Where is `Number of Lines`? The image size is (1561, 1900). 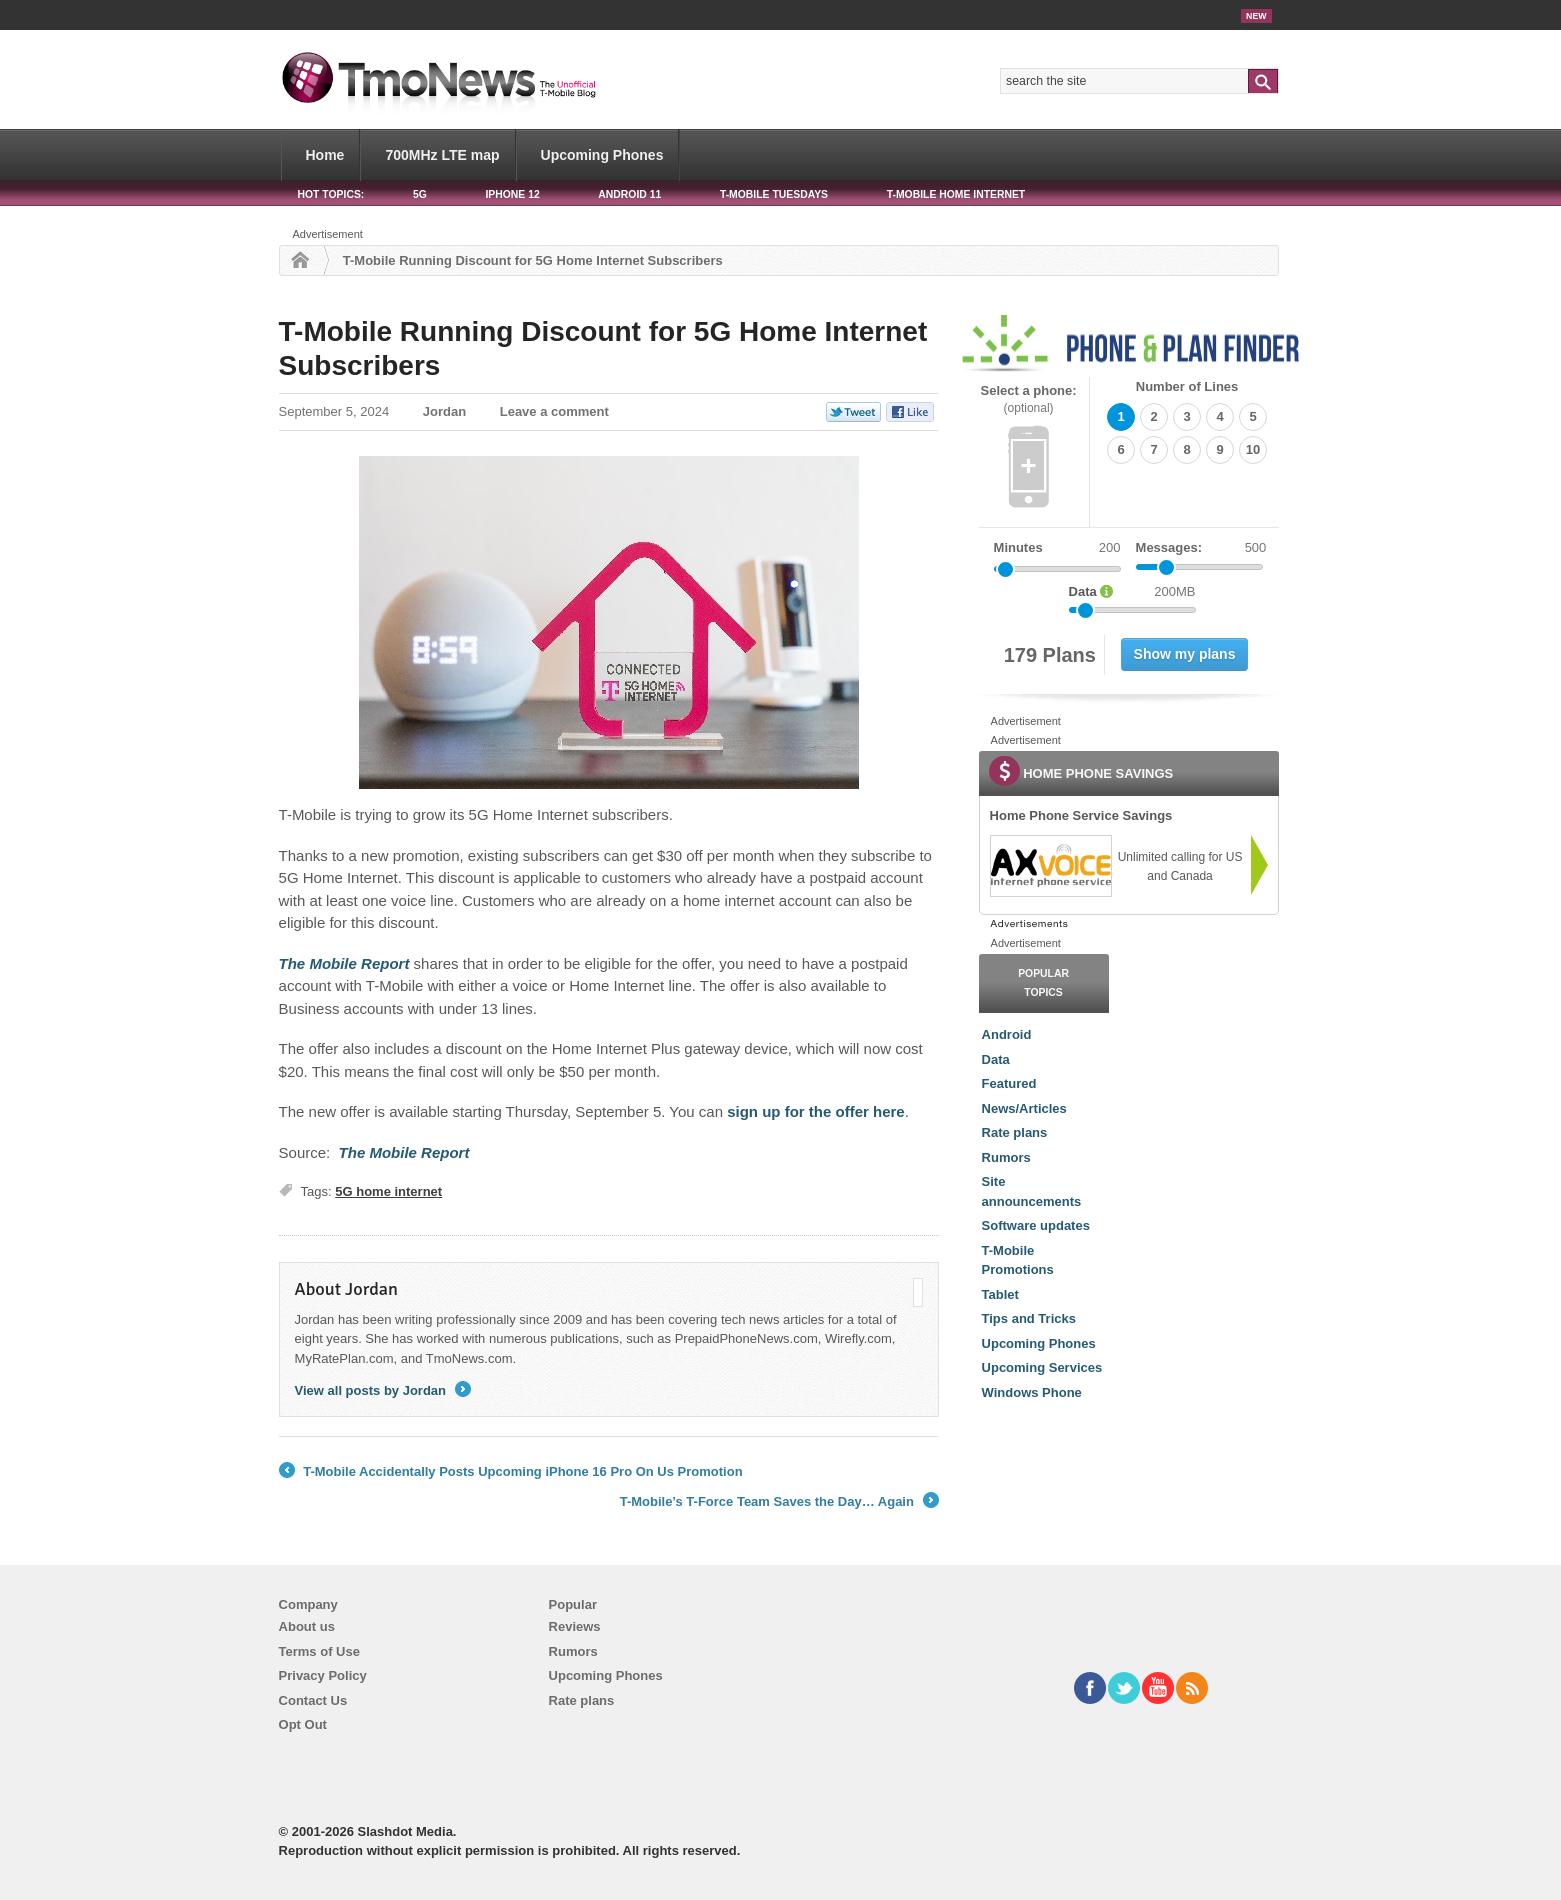 Number of Lines is located at coordinates (1187, 386).